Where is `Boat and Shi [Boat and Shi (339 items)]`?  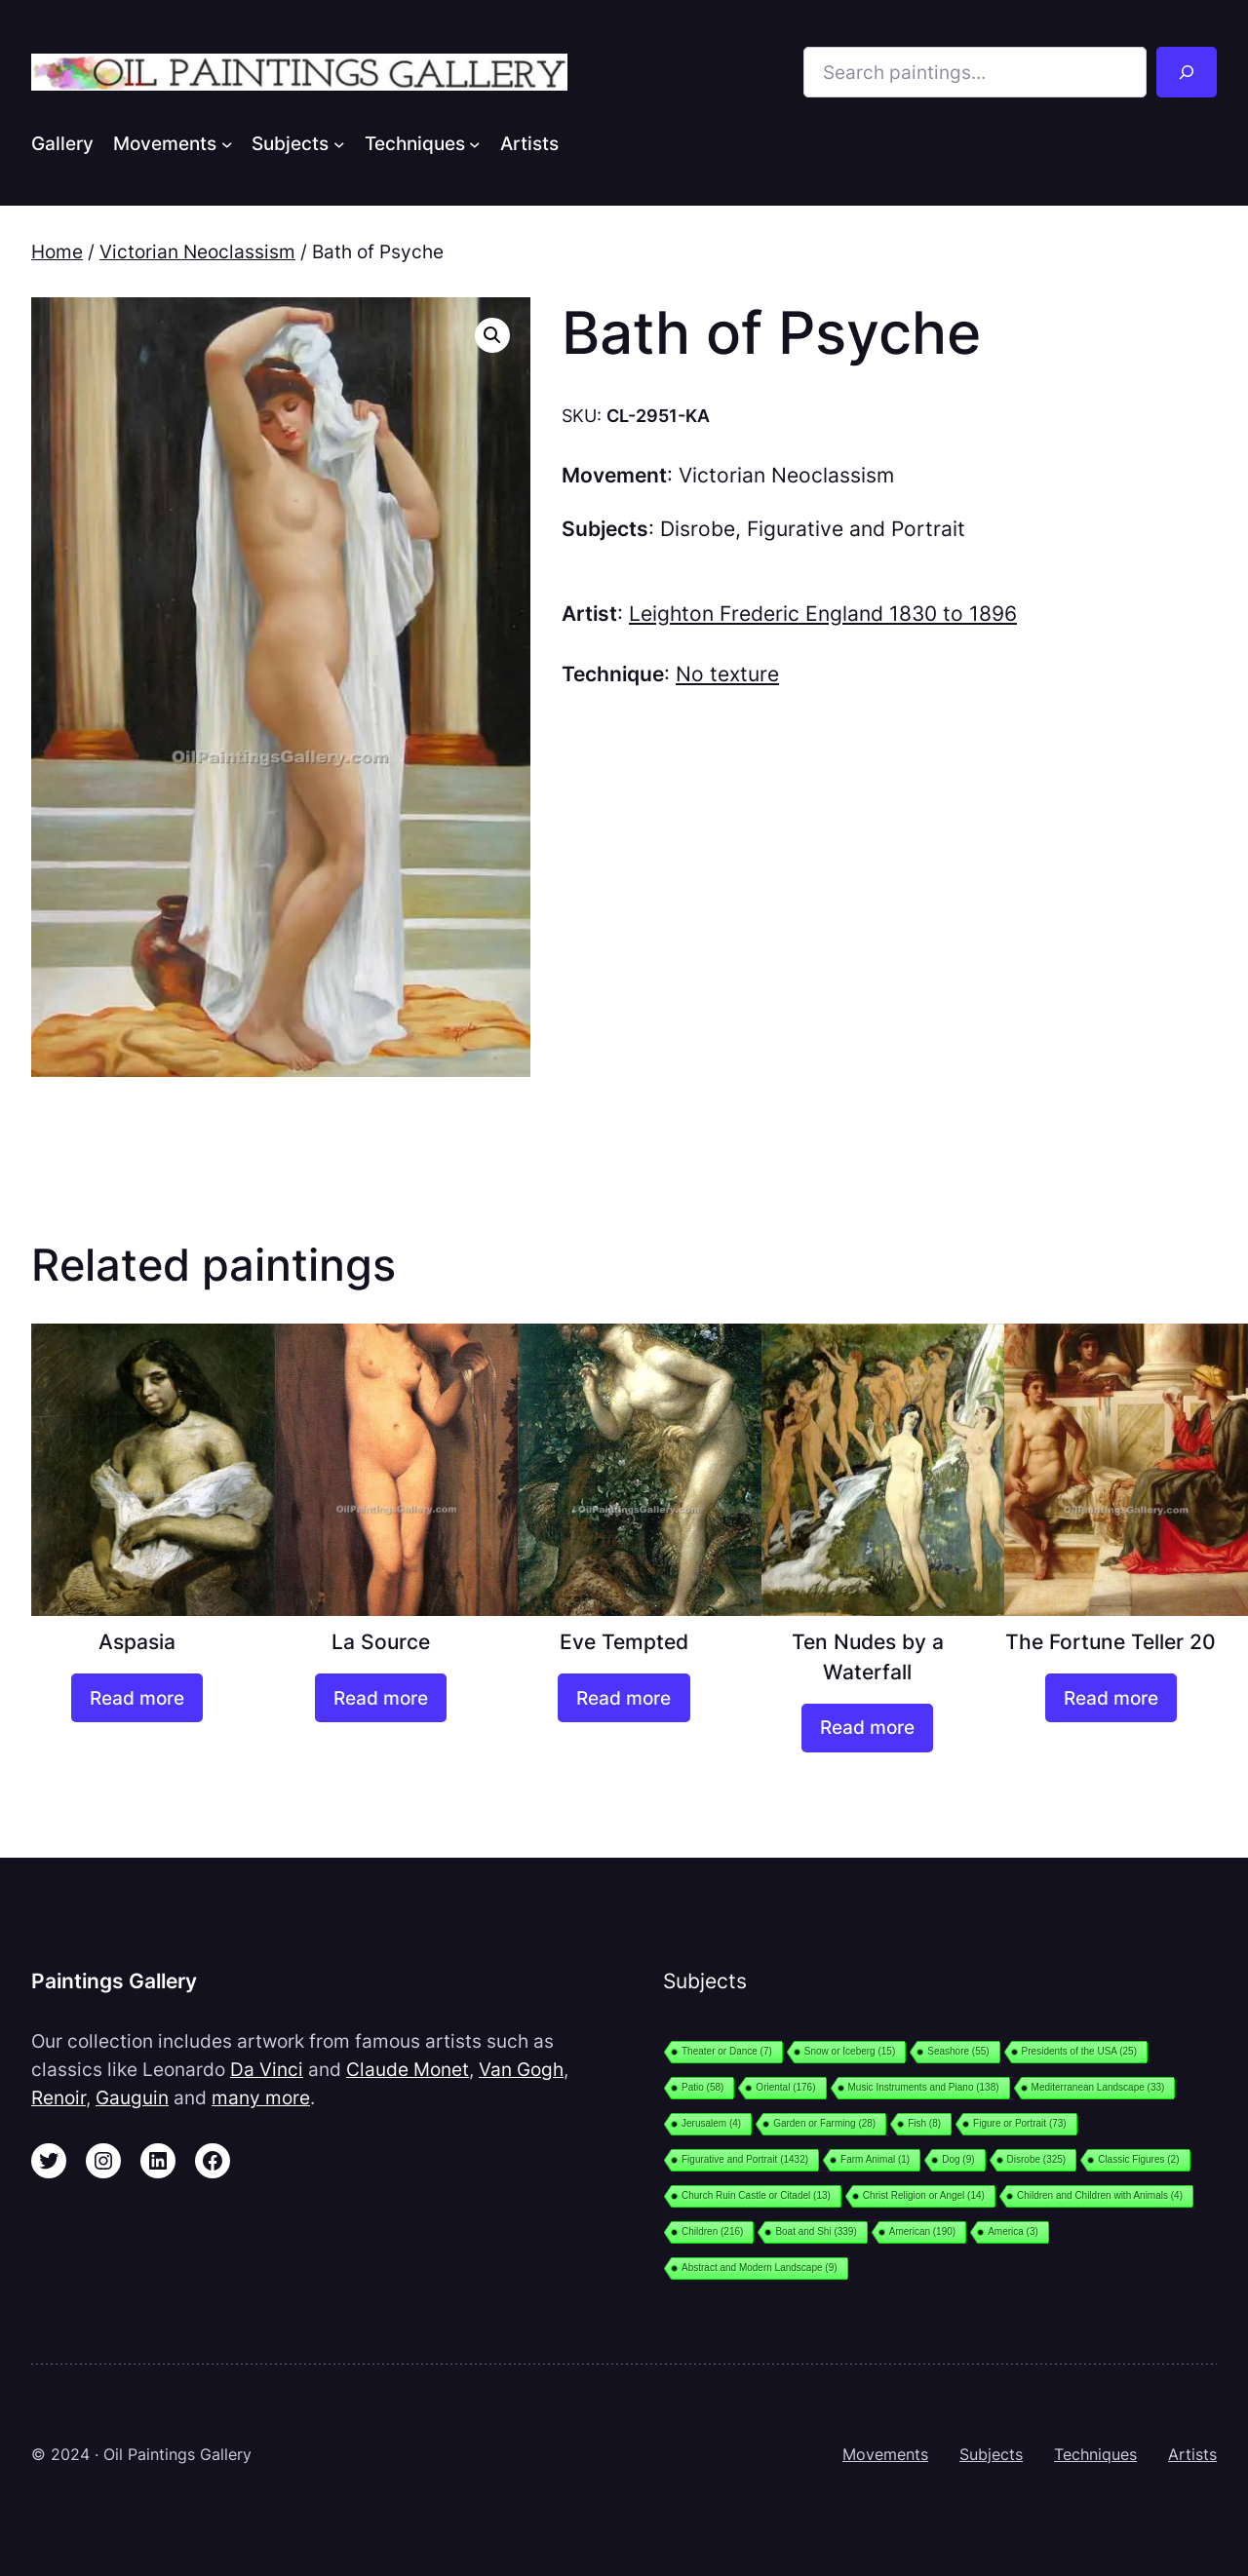 Boat and Shi [Boat and Shi (339 items)] is located at coordinates (815, 2231).